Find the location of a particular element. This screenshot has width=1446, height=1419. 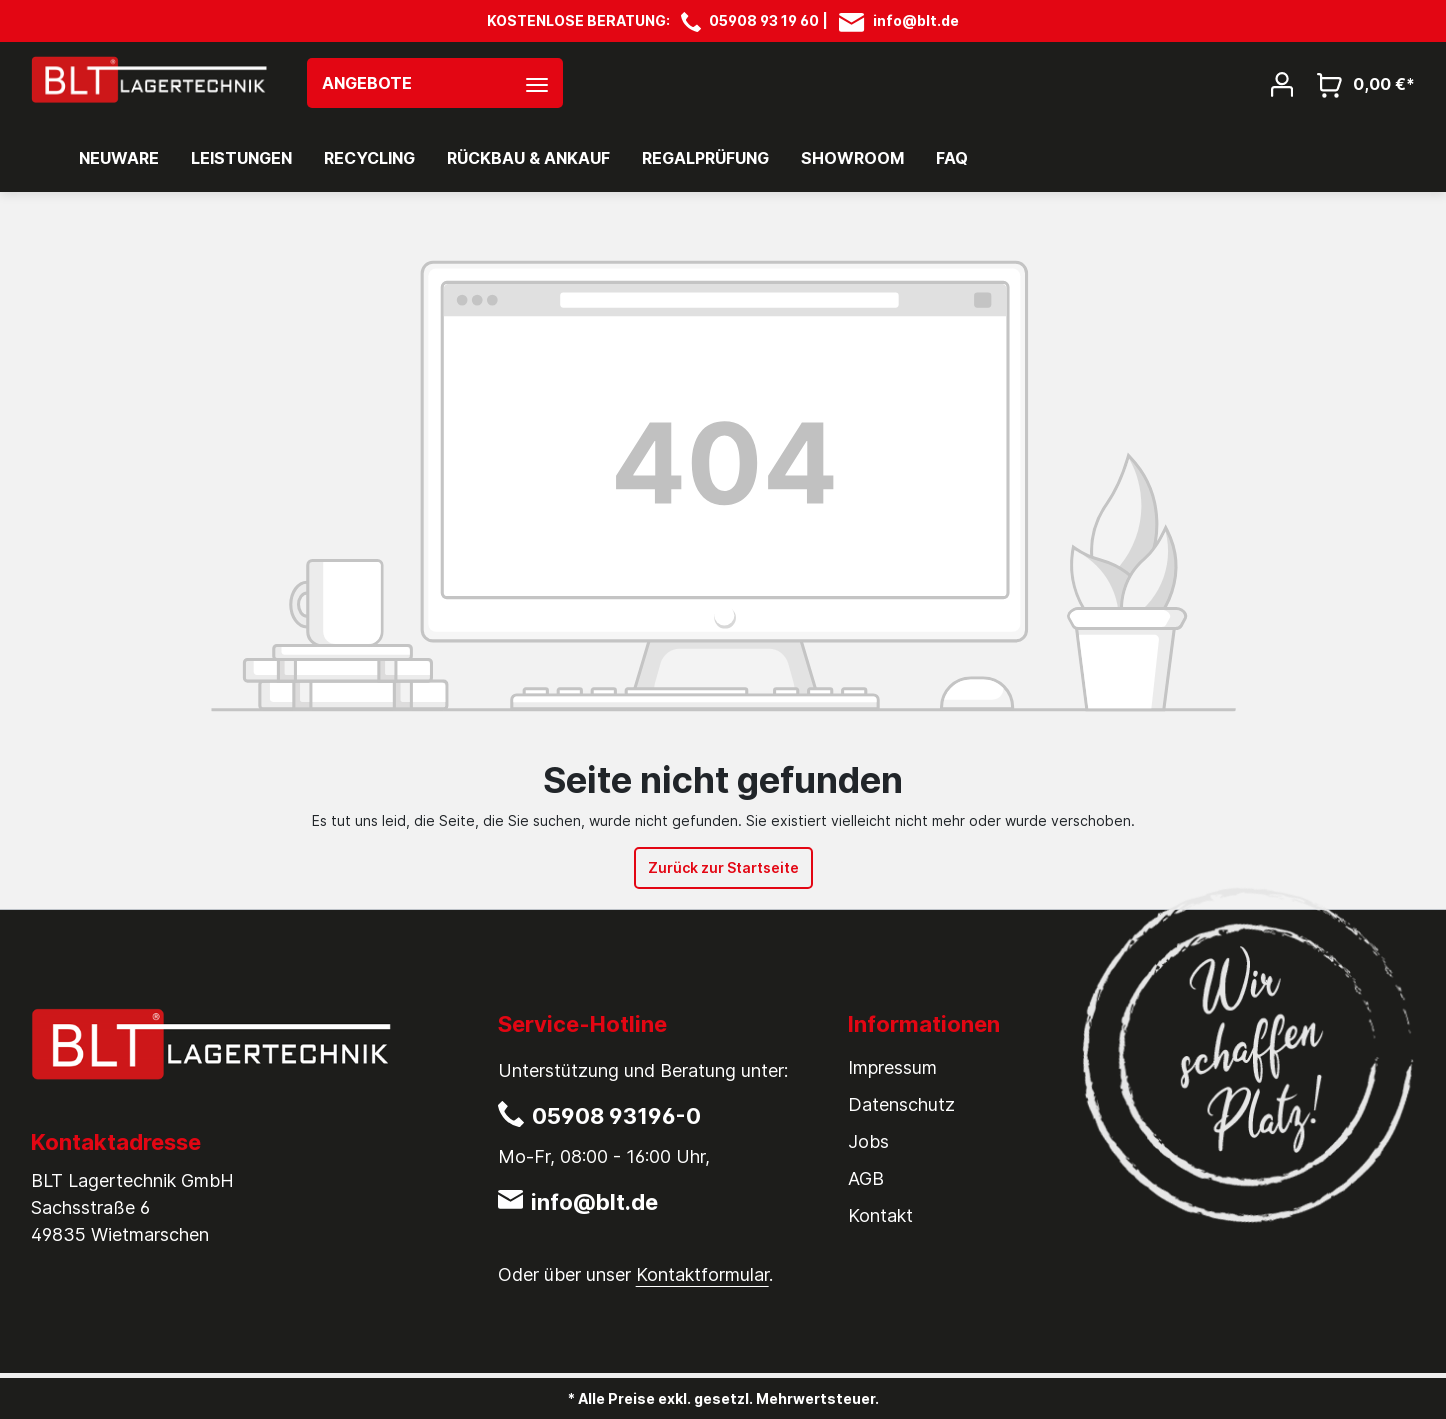

05908 93 19 60 is located at coordinates (764, 20).